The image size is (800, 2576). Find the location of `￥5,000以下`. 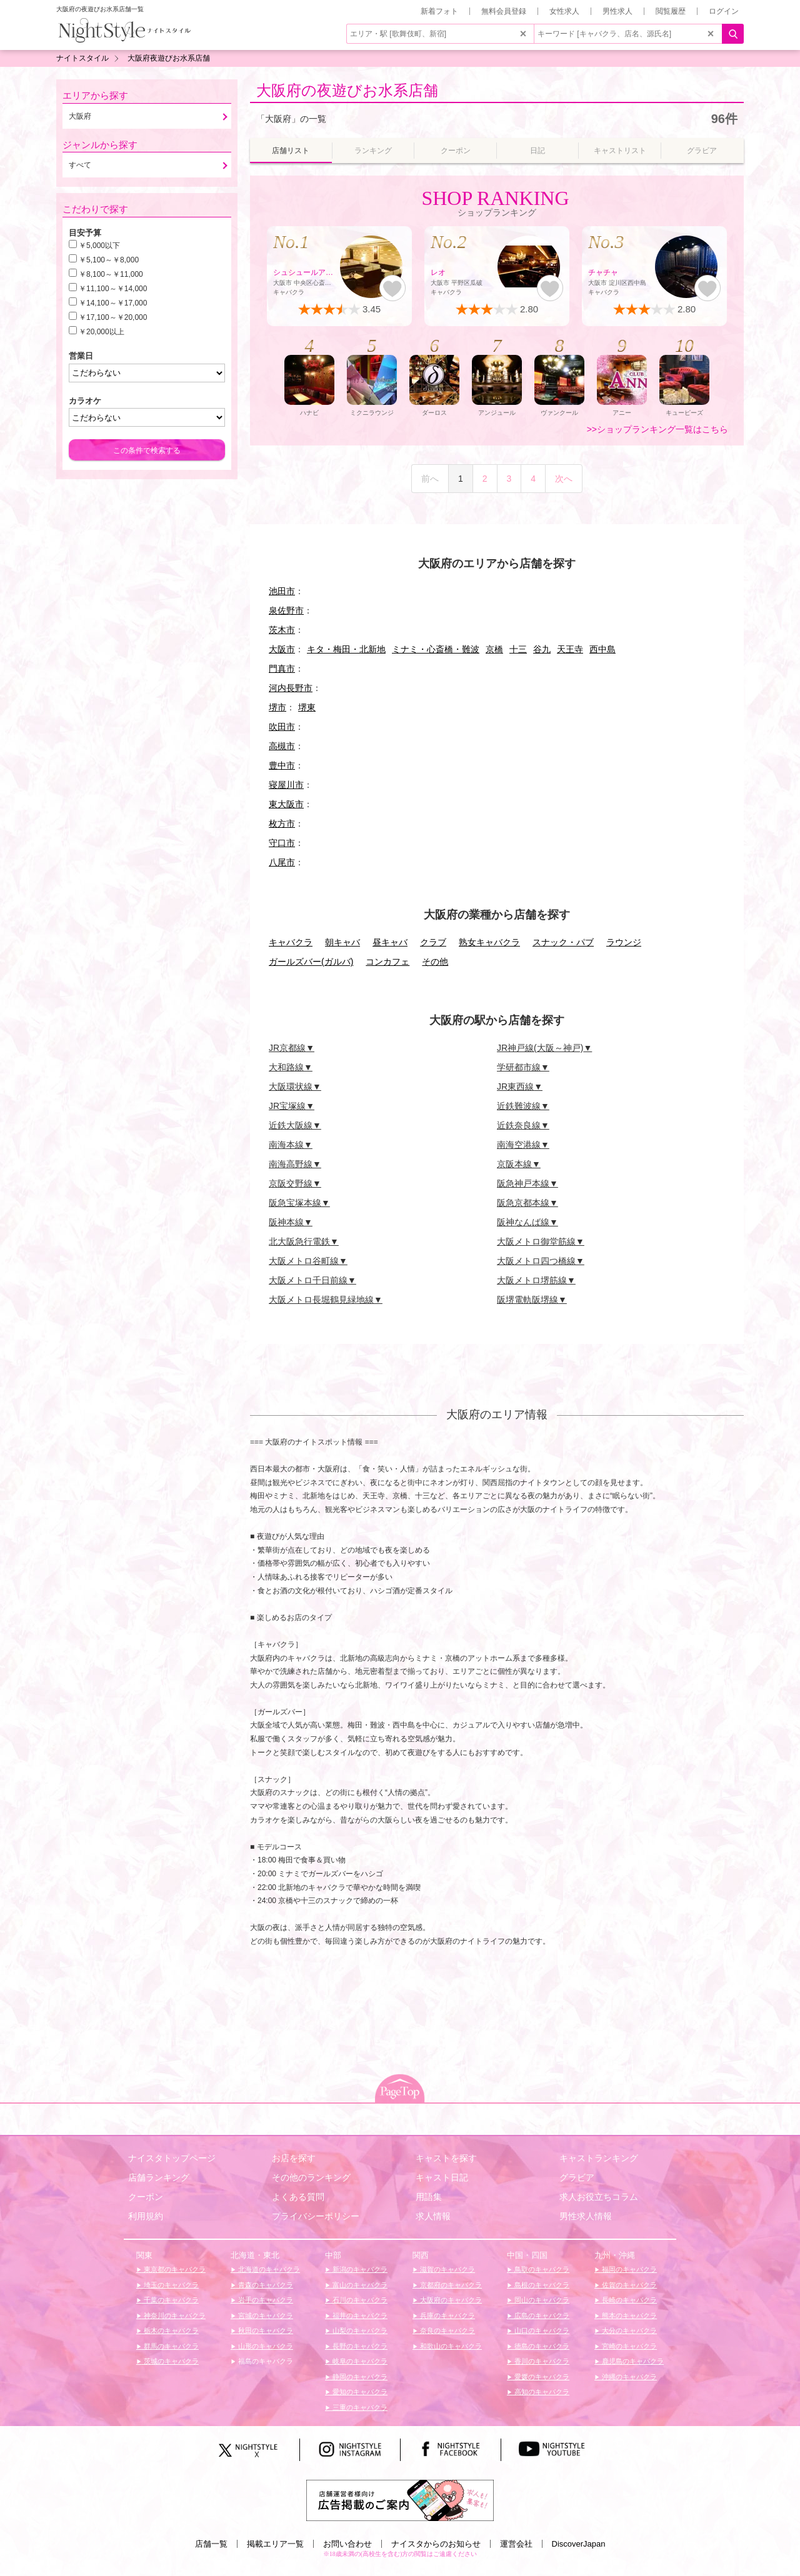

￥5,000以下 is located at coordinates (99, 245).